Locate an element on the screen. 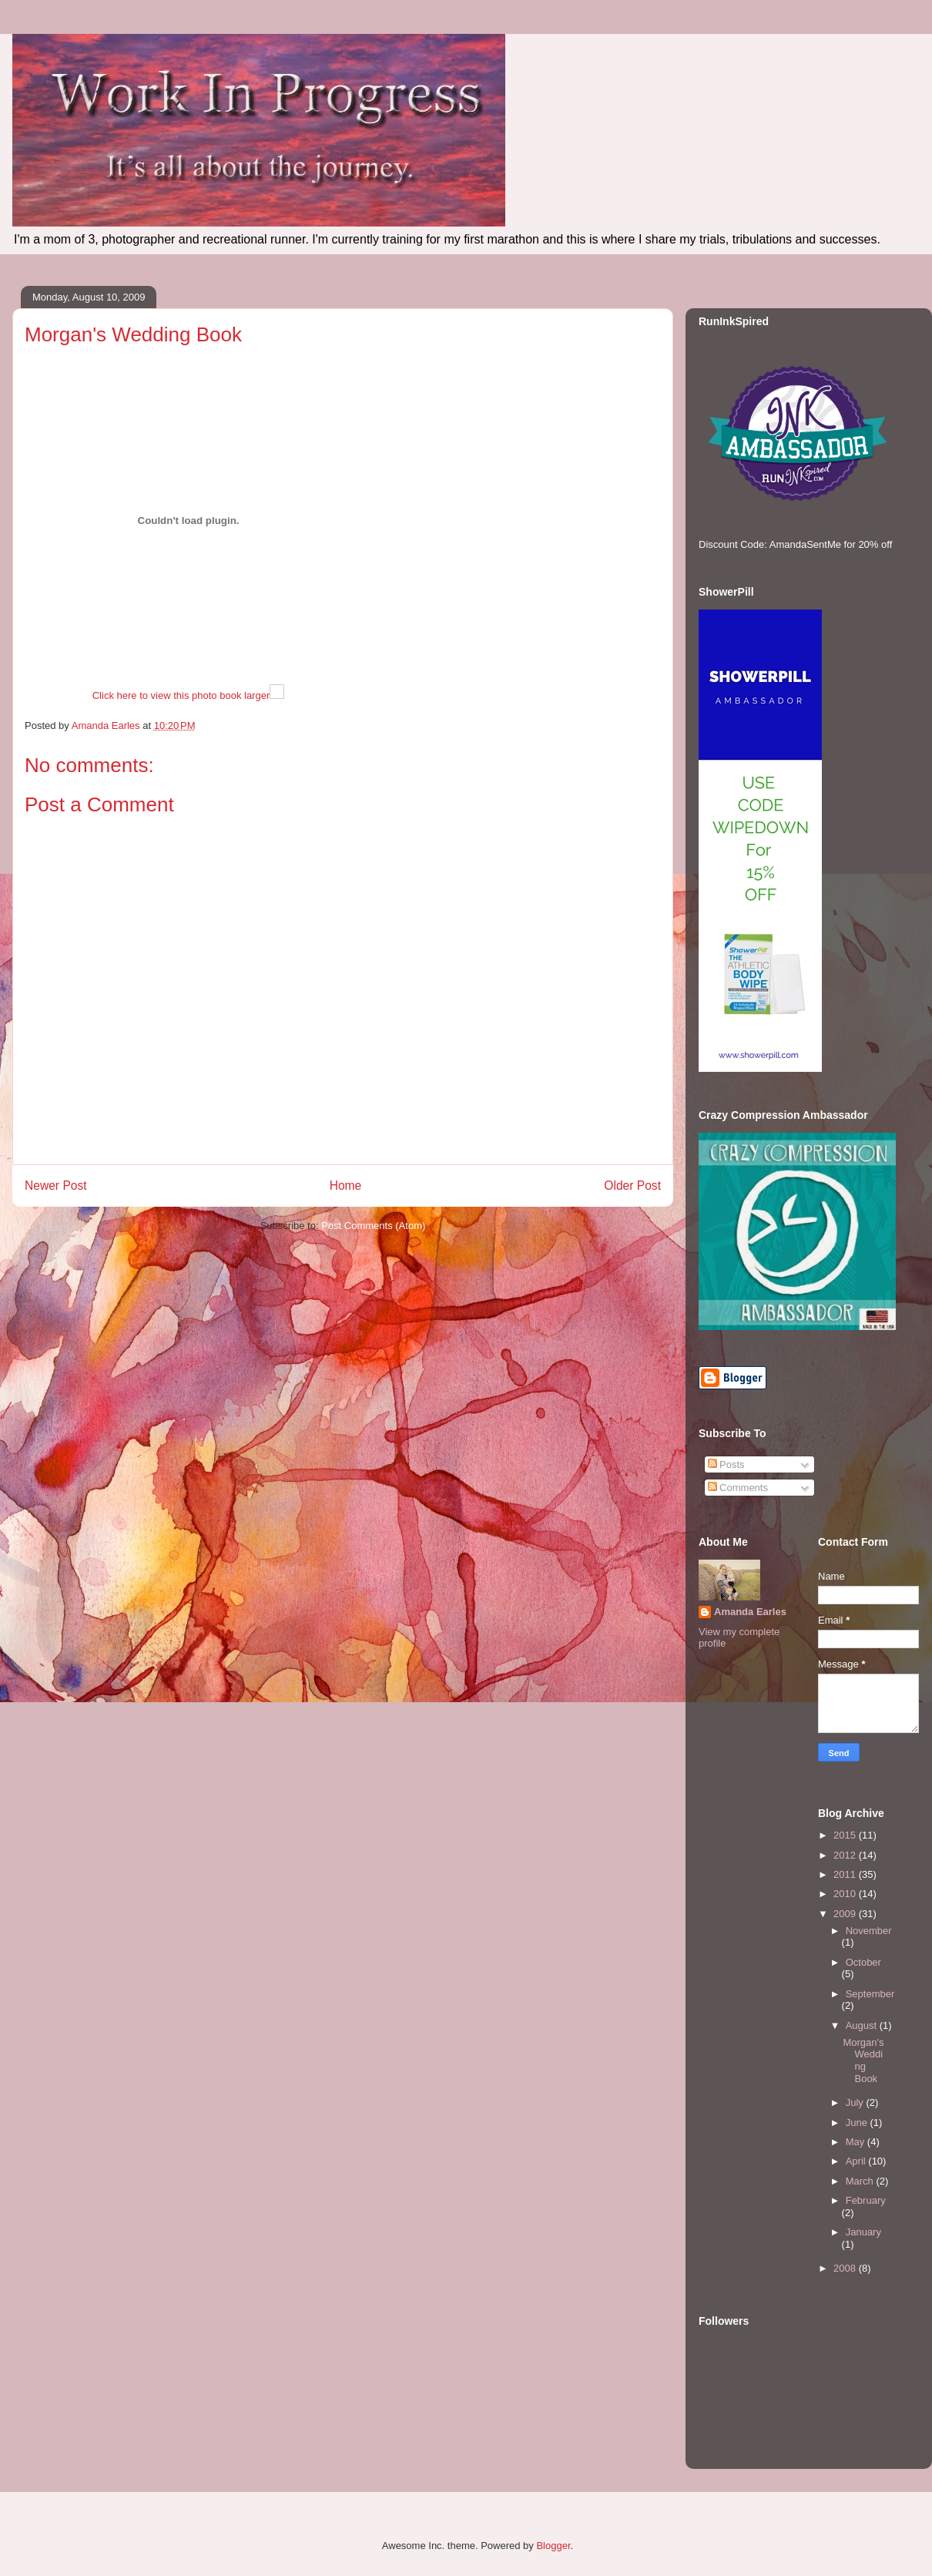  June is located at coordinates (858, 2122).